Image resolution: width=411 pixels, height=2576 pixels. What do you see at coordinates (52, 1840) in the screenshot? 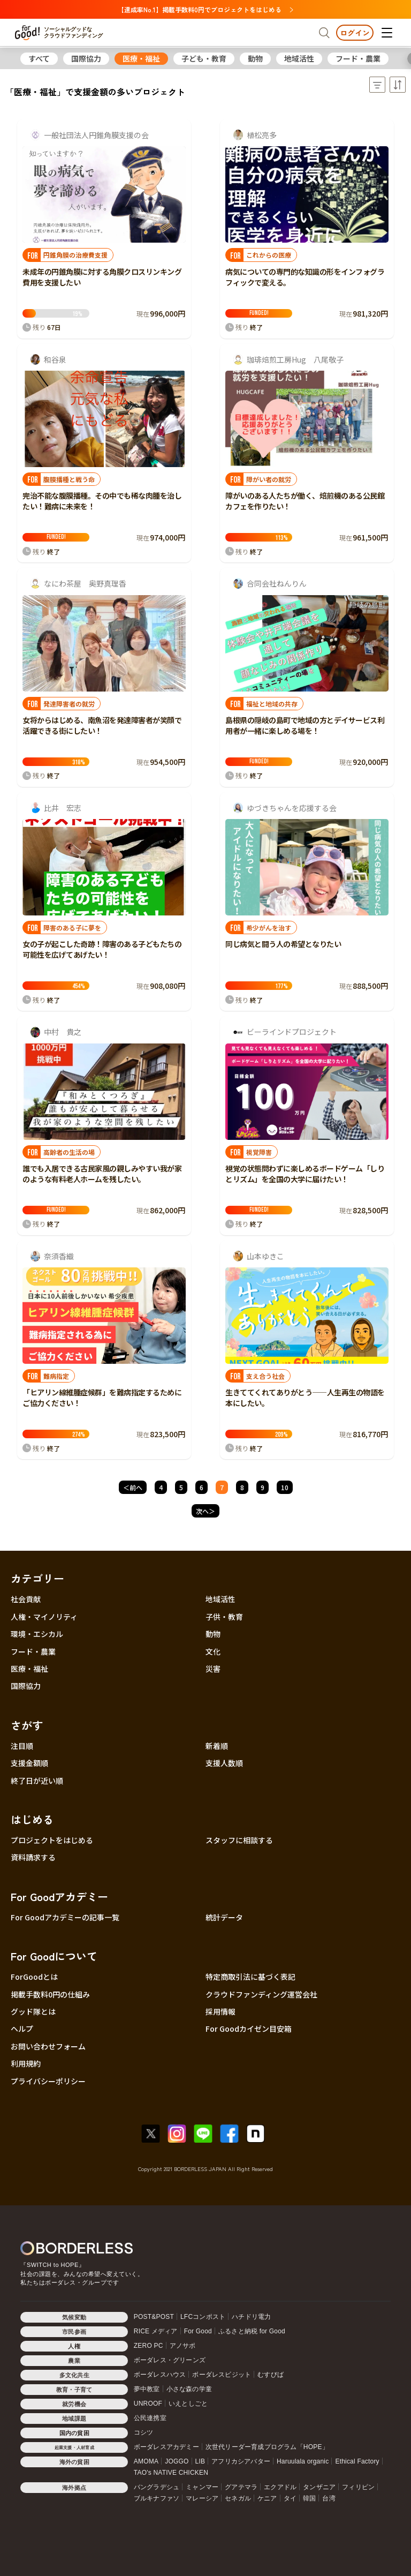
I see `プロジェクトをはじめる` at bounding box center [52, 1840].